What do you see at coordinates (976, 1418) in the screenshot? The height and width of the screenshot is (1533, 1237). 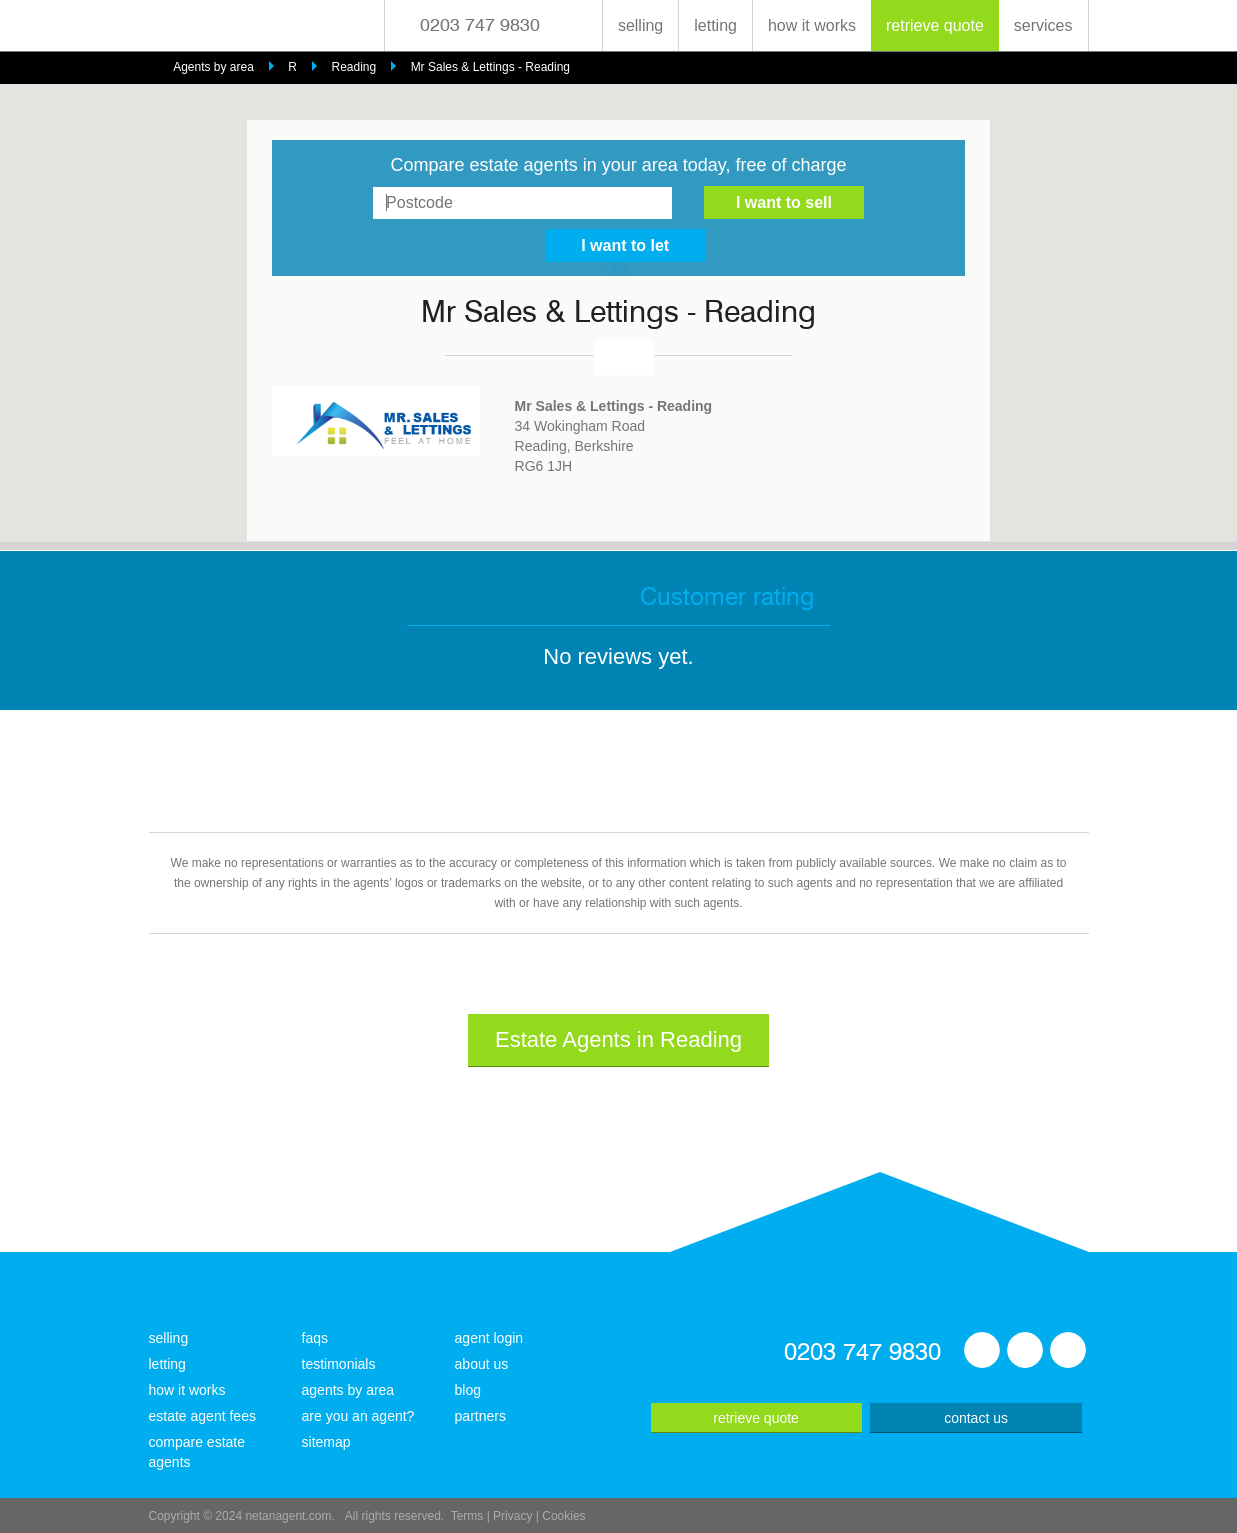 I see `contact us` at bounding box center [976, 1418].